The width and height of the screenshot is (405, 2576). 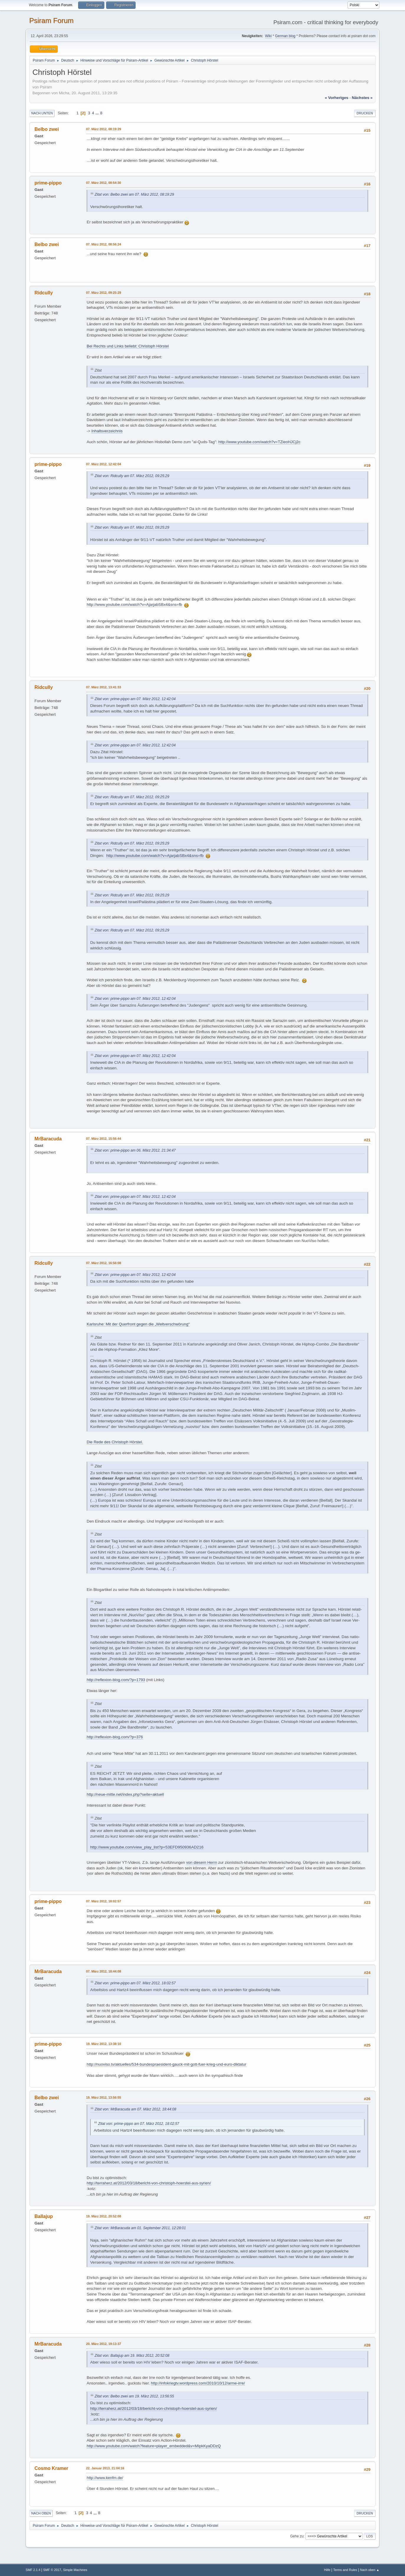 I want to click on 07. März 2012, 13:41:33, so click(x=103, y=687).